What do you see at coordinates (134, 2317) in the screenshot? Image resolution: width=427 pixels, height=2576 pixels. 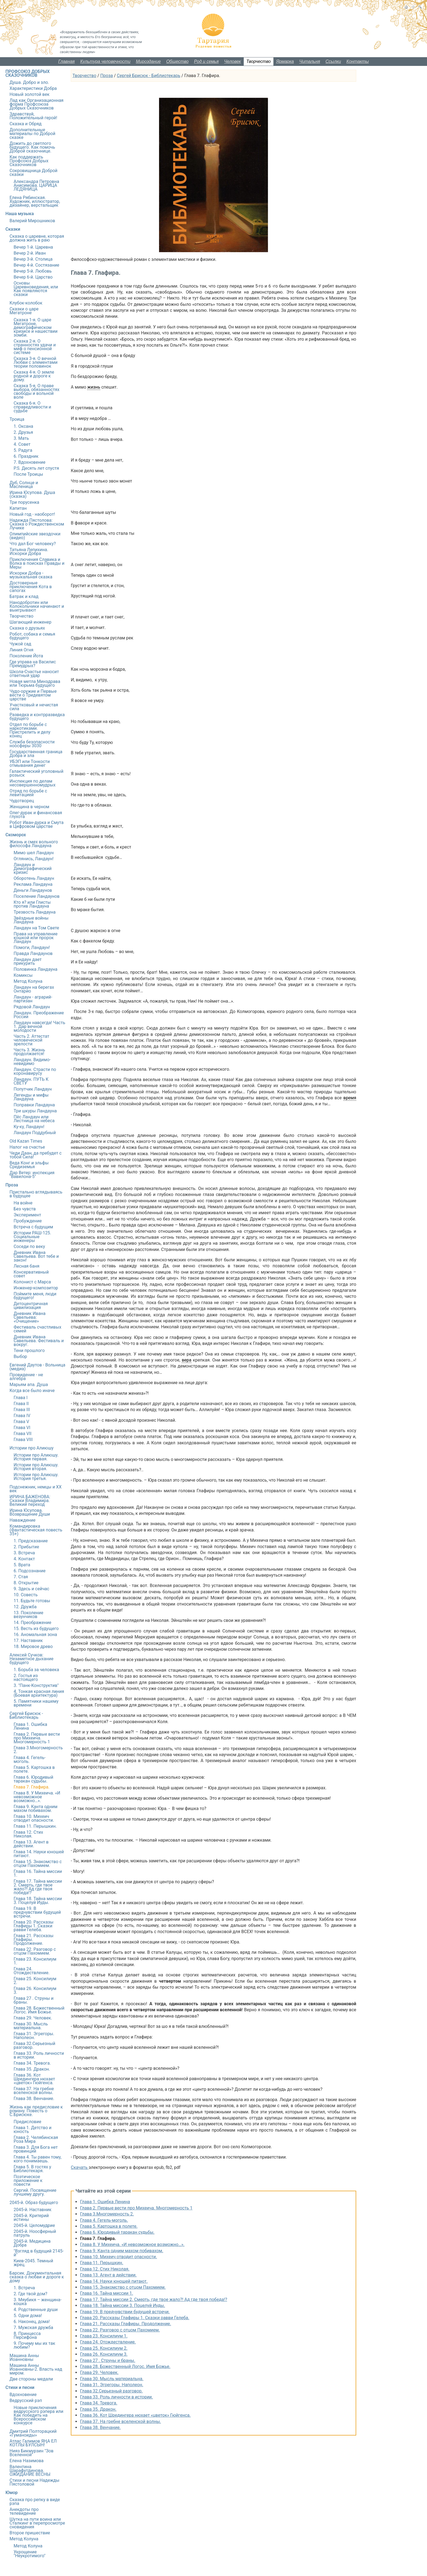 I see `Глава 20. Рассказы Глафиры 1. Сказки равви Гелеба.` at bounding box center [134, 2317].